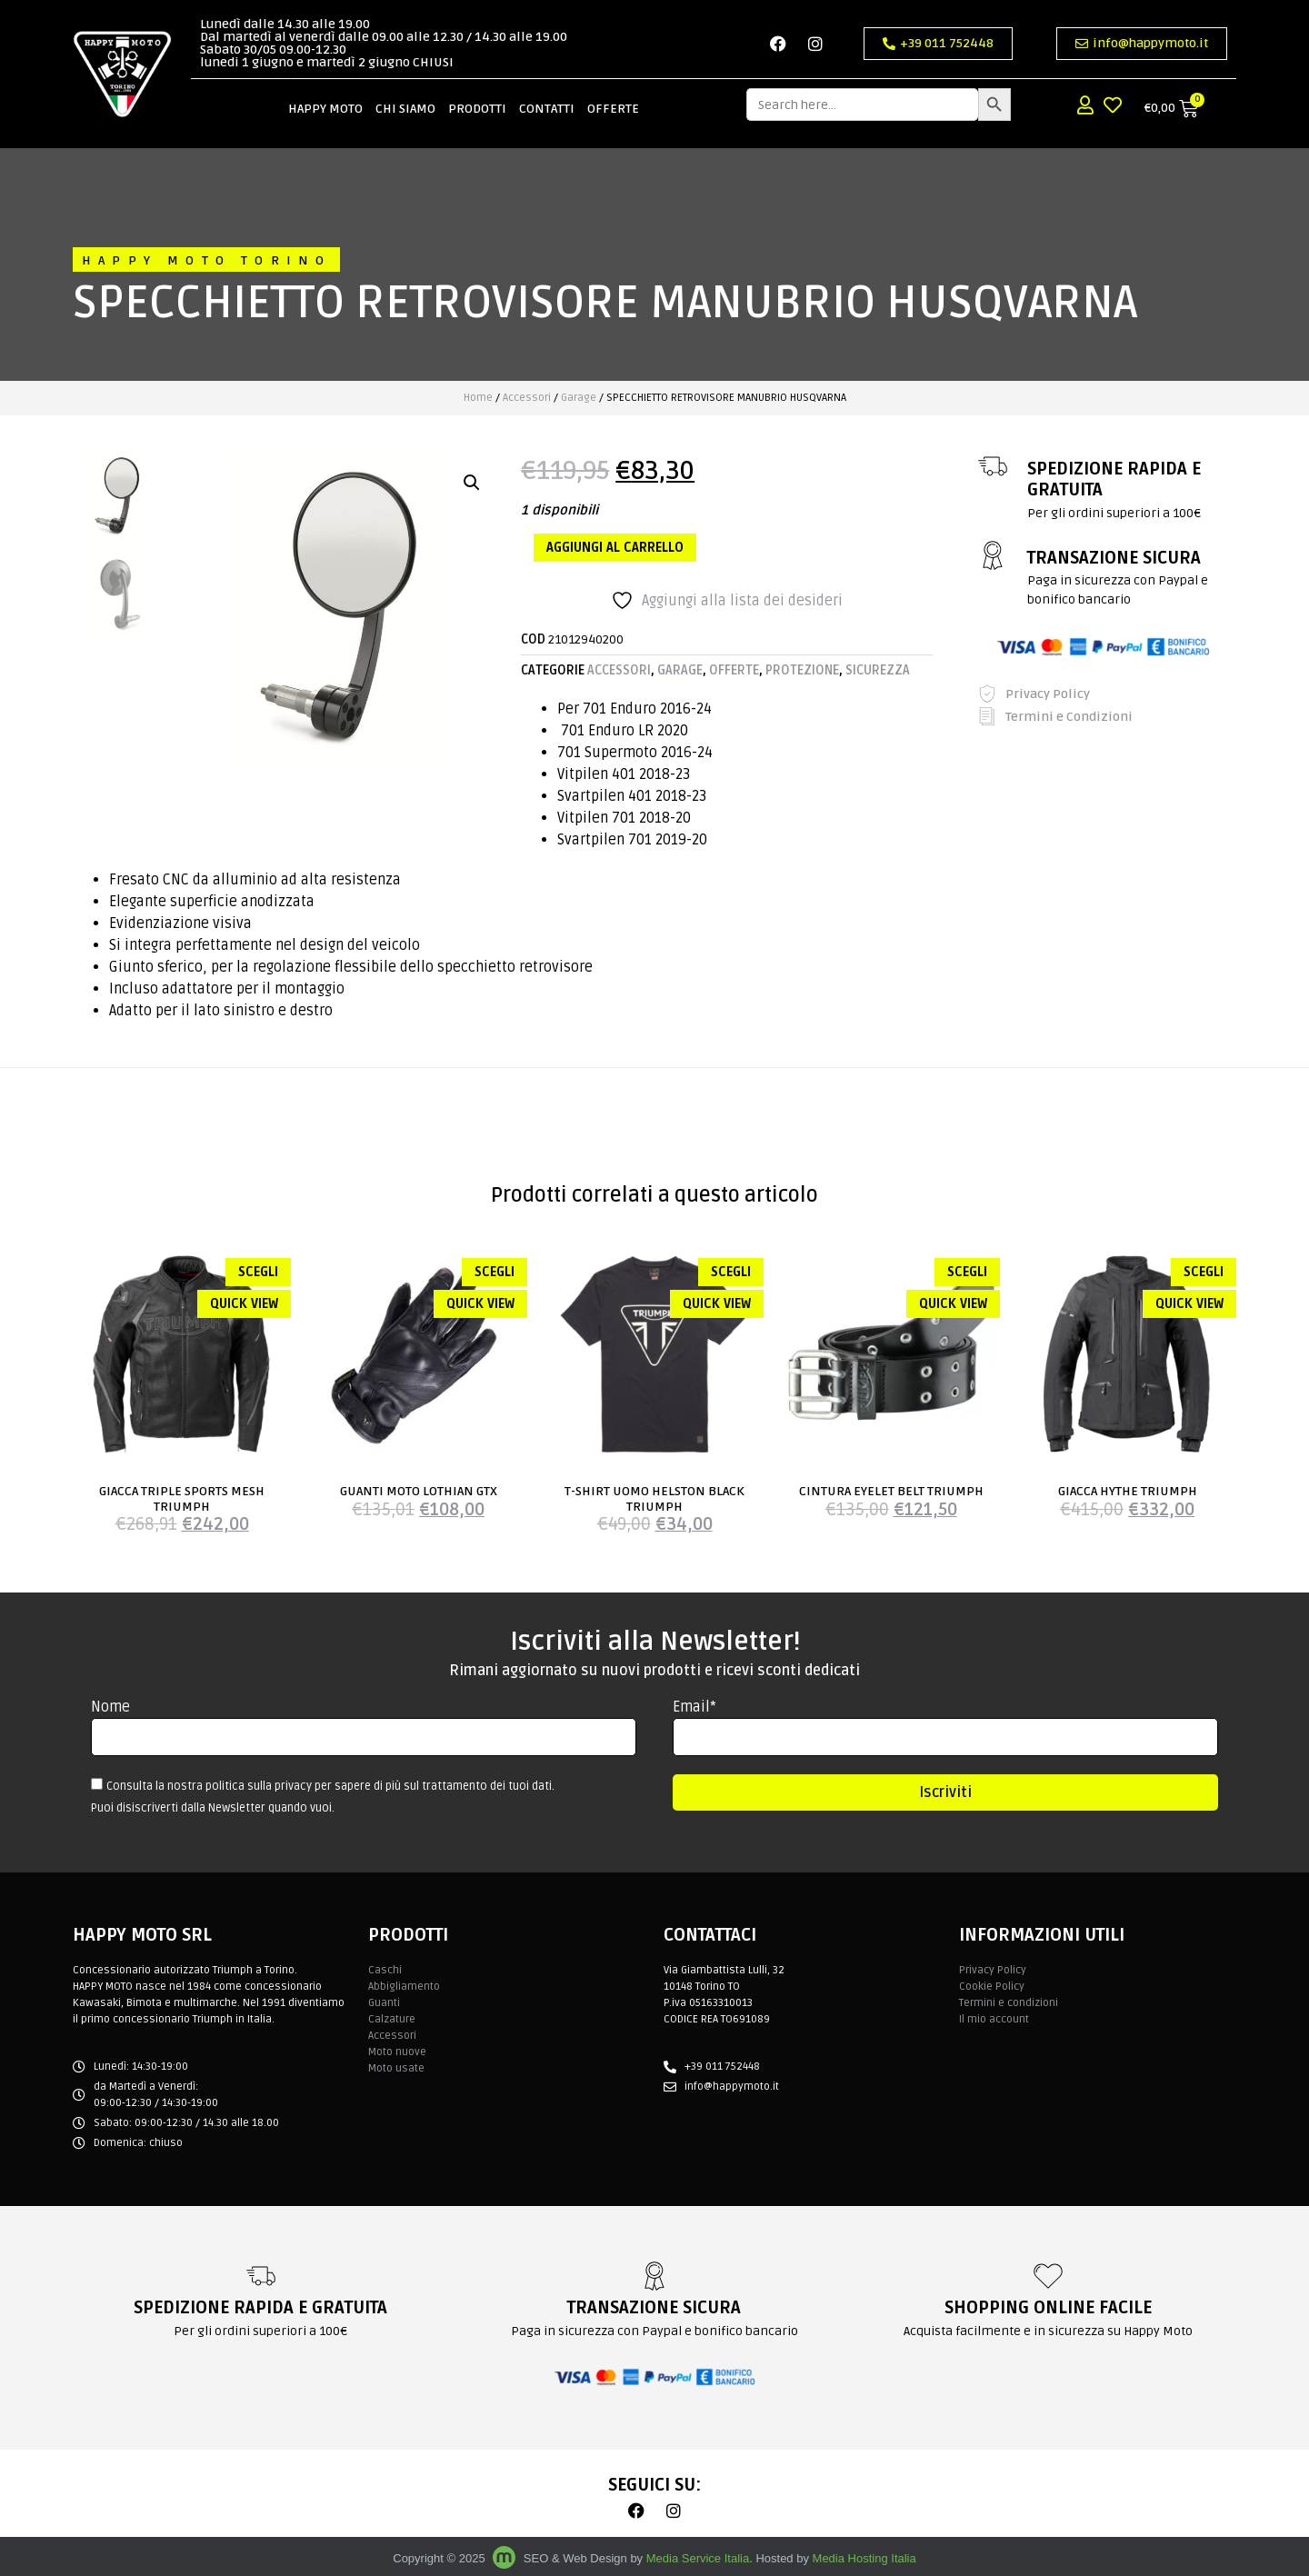 The image size is (1309, 2576). What do you see at coordinates (258, 1272) in the screenshot?
I see `Scegli [Seleziona le opzioni per “GIACCA TRIPLE SPORTS MESH TRIUMPH”]` at bounding box center [258, 1272].